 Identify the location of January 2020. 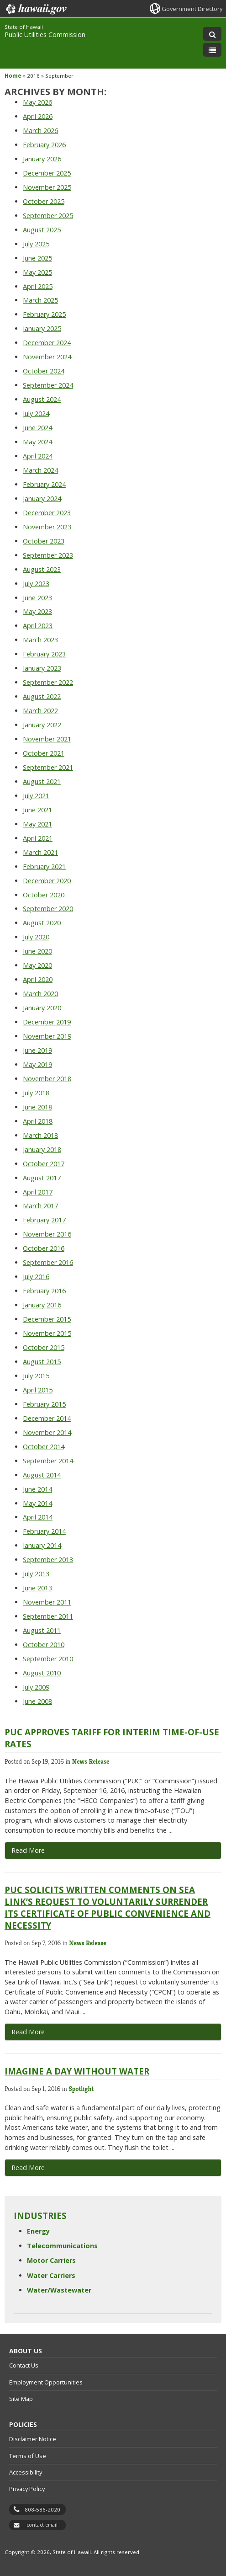
(42, 1007).